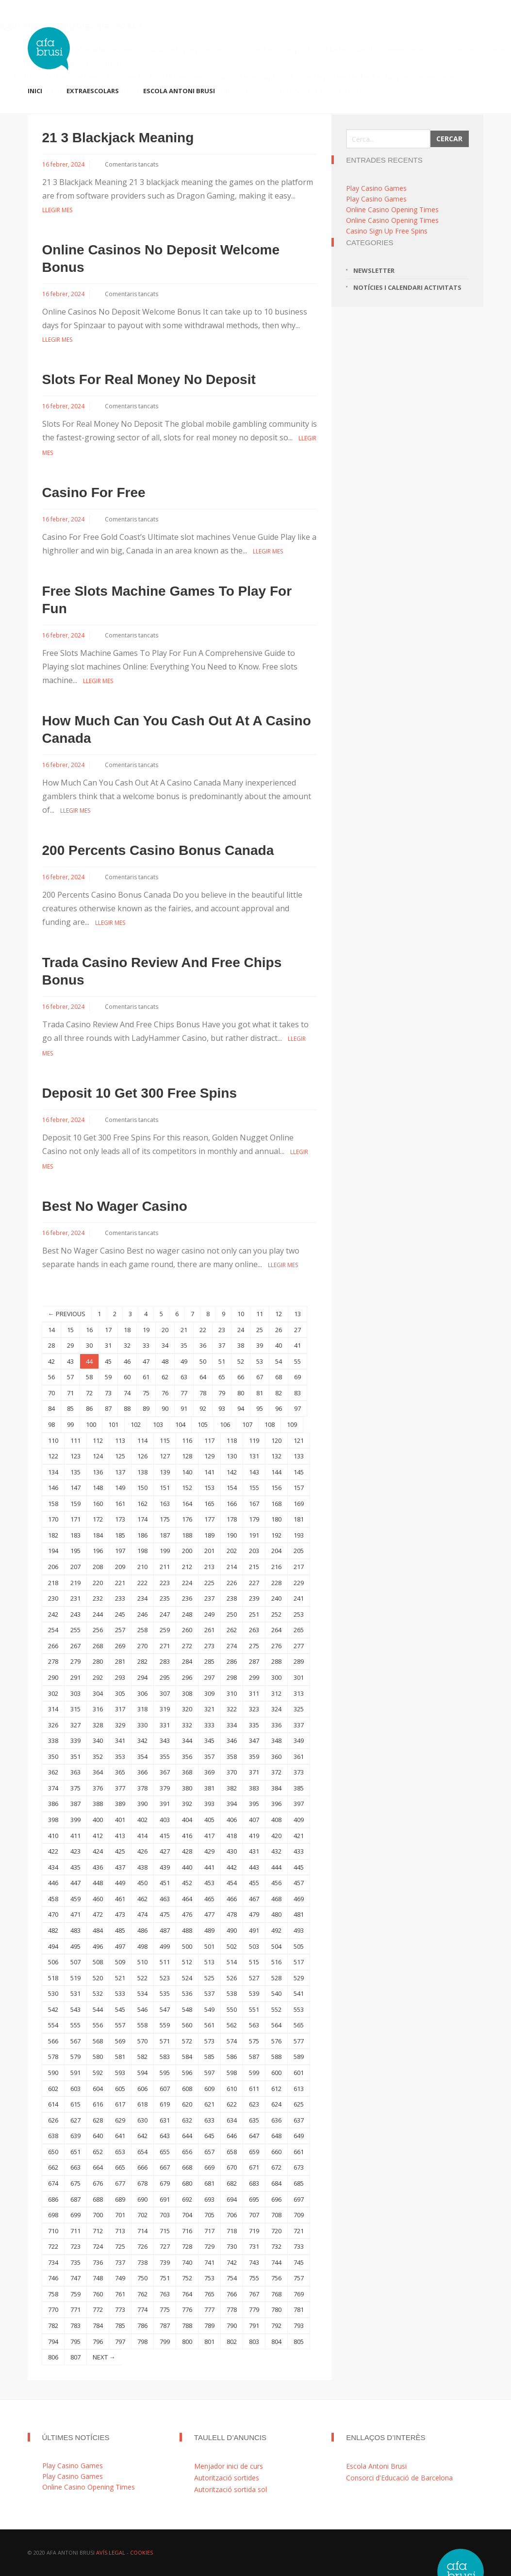  I want to click on 420, so click(276, 1835).